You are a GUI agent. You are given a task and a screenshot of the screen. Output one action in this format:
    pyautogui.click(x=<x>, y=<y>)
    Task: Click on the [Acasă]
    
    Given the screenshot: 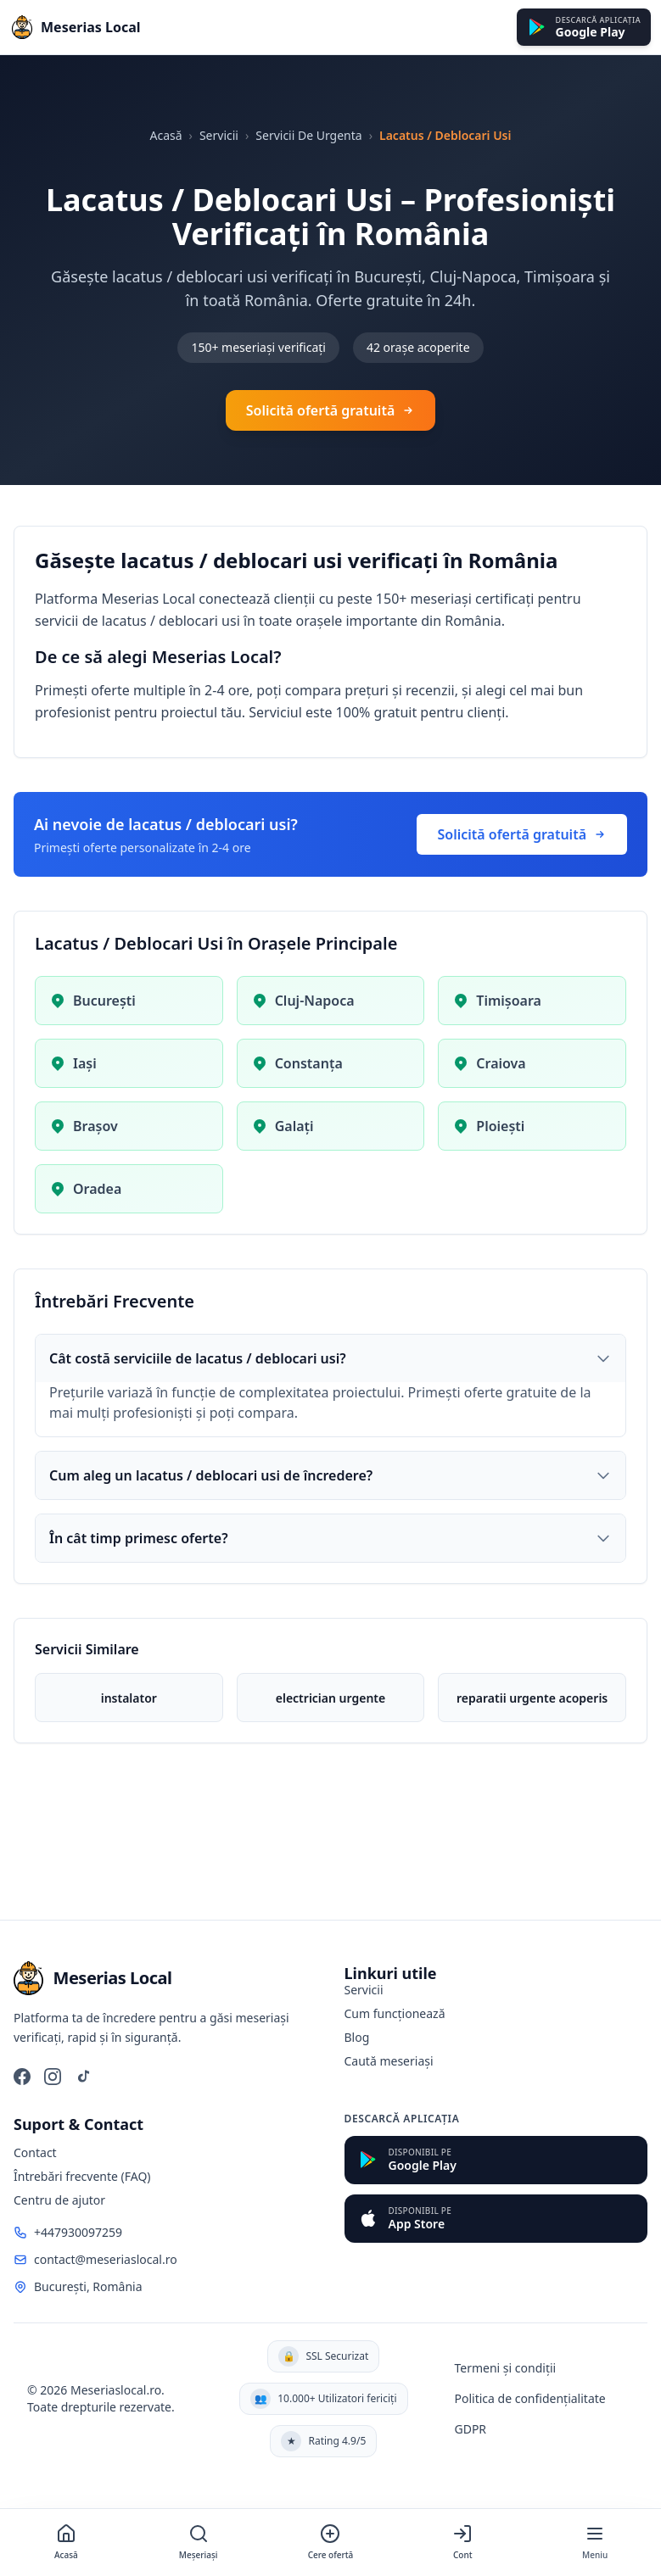 What is the action you would take?
    pyautogui.click(x=66, y=2542)
    